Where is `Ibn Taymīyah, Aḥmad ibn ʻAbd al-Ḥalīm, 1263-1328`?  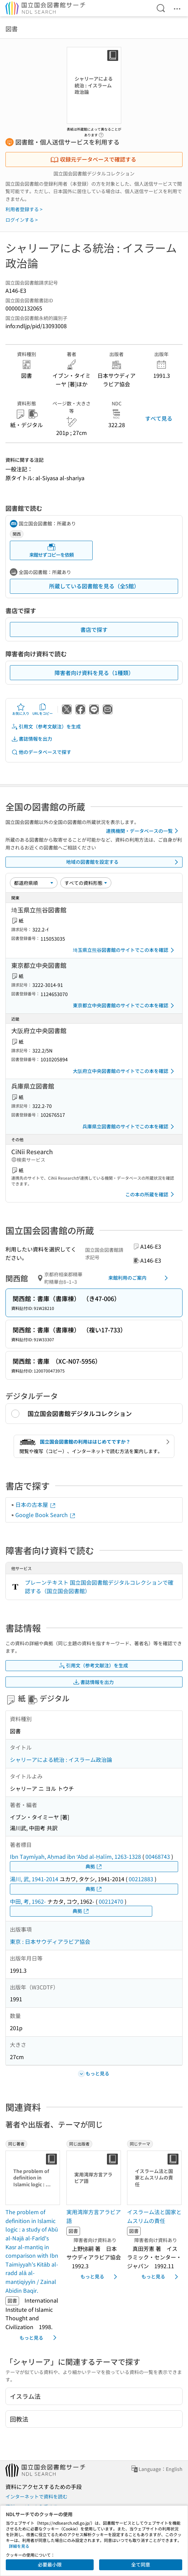 Ibn Taymīyah, Aḥmad ibn ʻAbd al-Ḥalīm, 1263-1328 is located at coordinates (75, 1856).